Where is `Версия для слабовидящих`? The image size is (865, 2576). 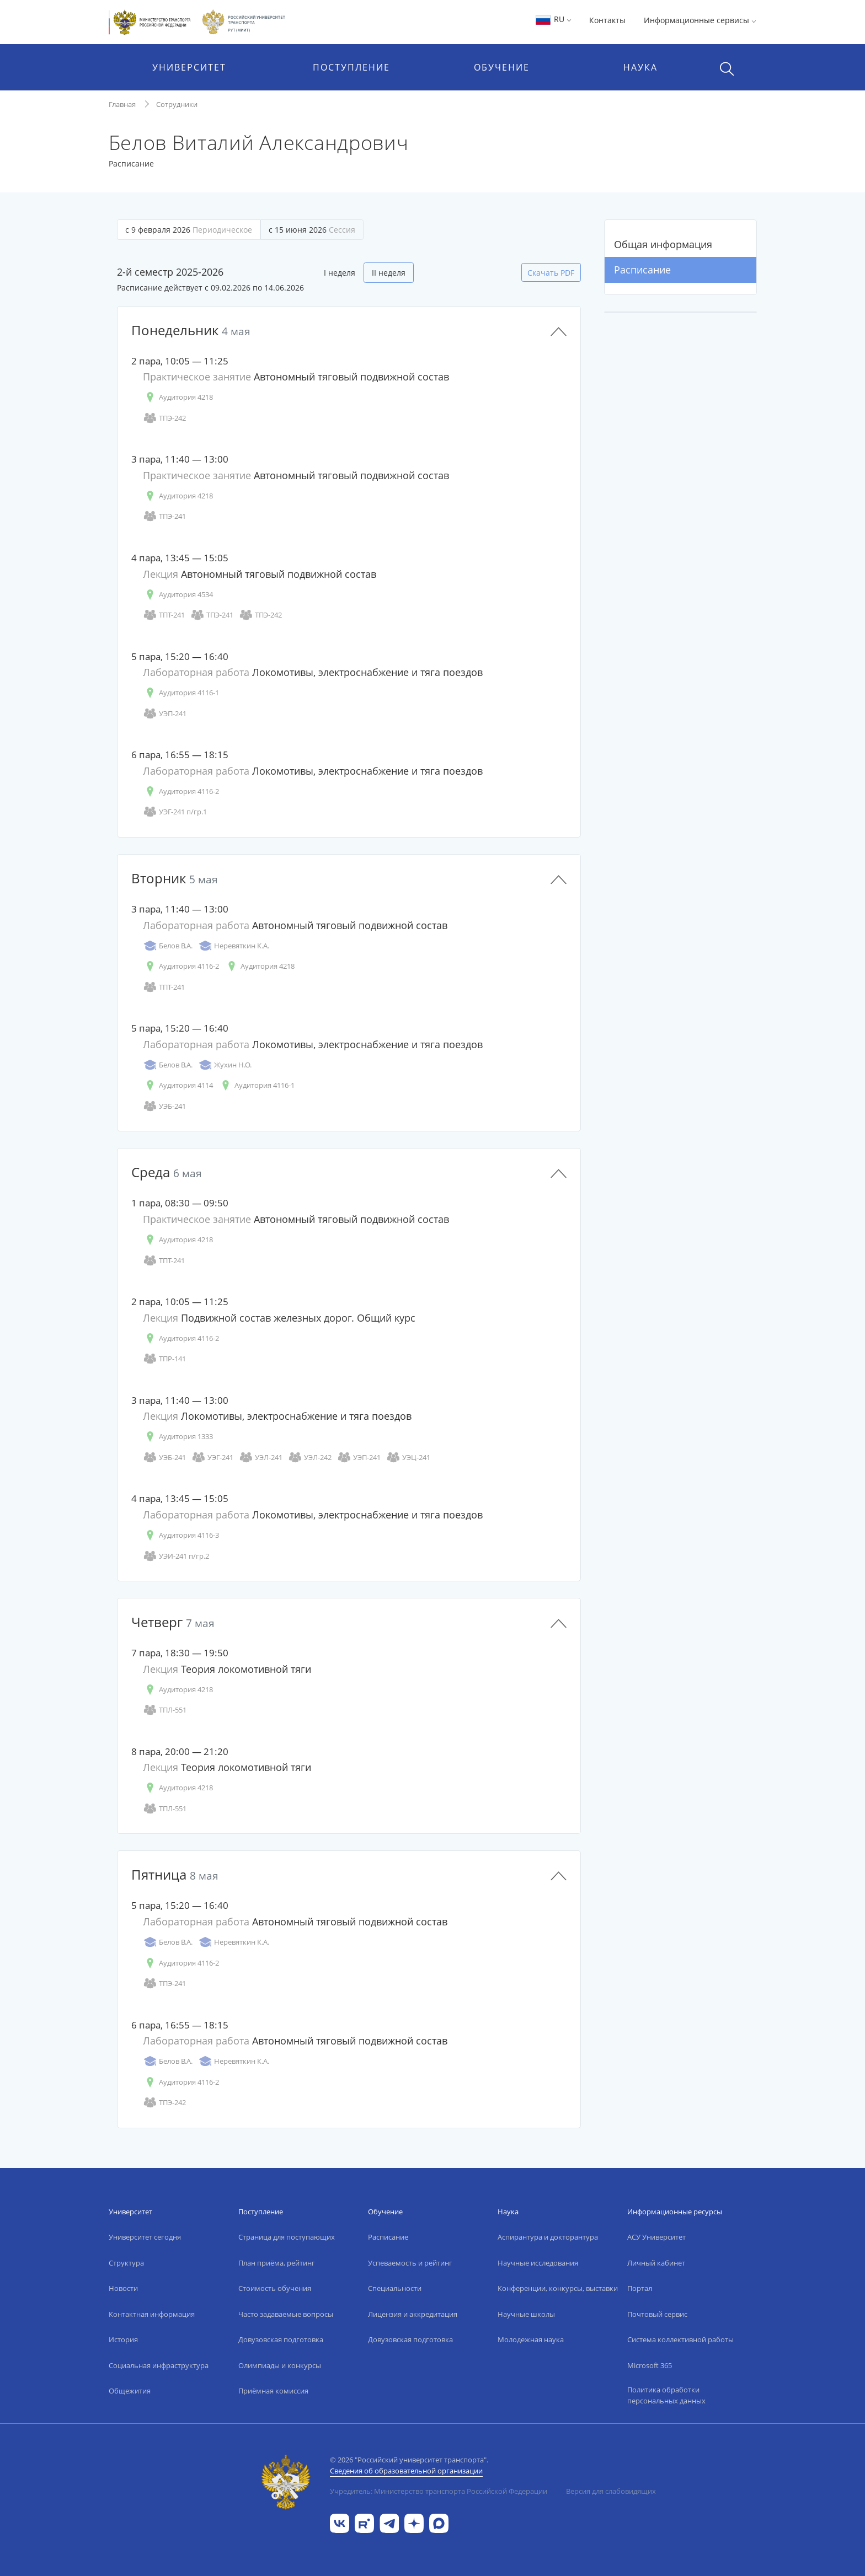 Версия для слабовидящих is located at coordinates (611, 2491).